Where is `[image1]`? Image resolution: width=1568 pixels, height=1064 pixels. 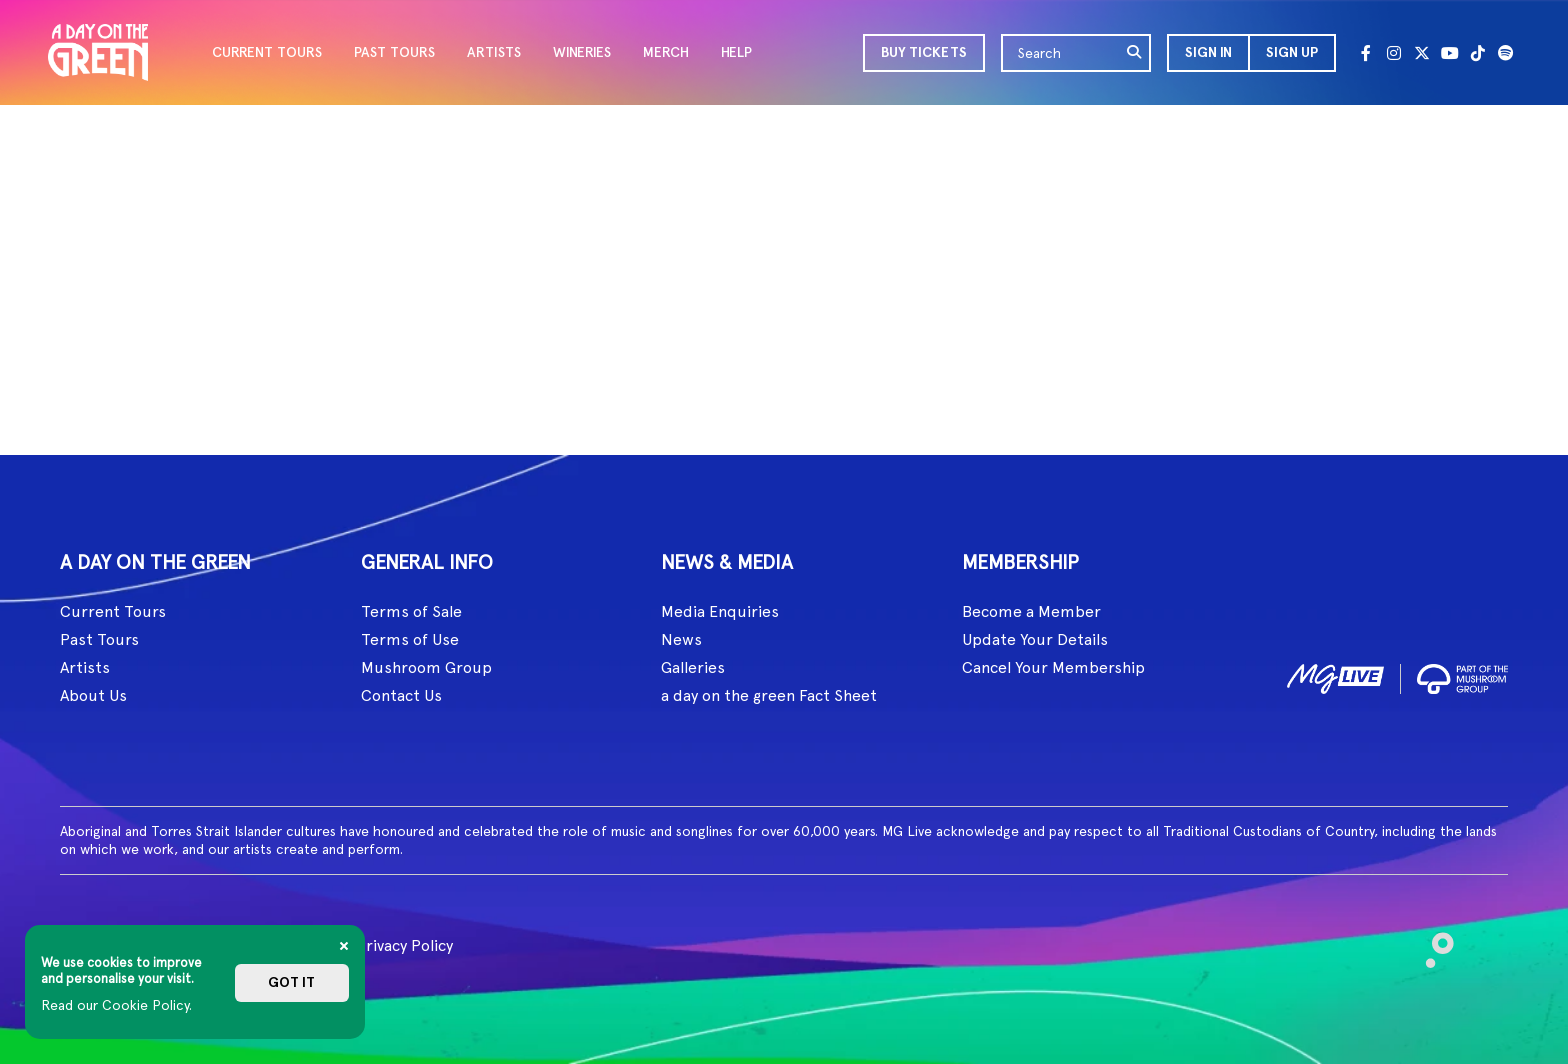 [image1] is located at coordinates (1335, 675).